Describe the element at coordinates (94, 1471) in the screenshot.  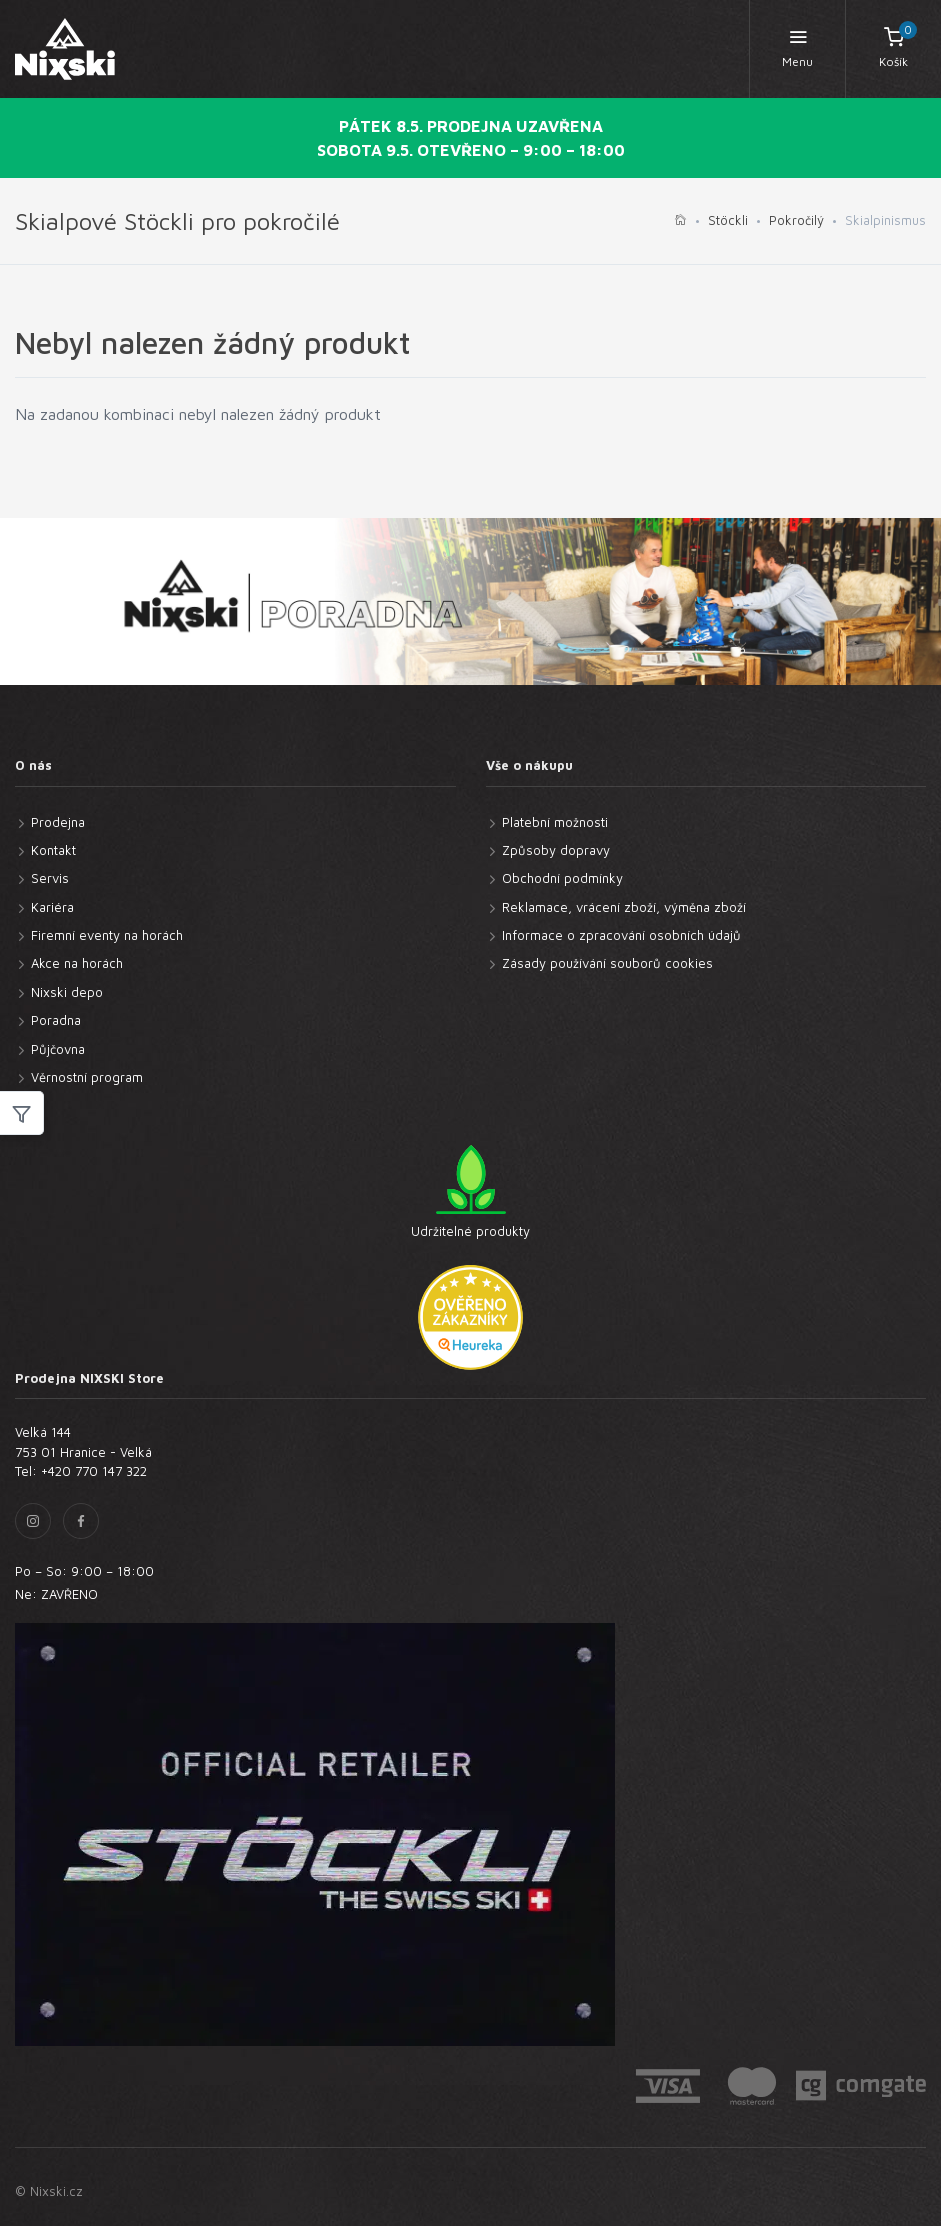
I see `+420 770 147 322` at that location.